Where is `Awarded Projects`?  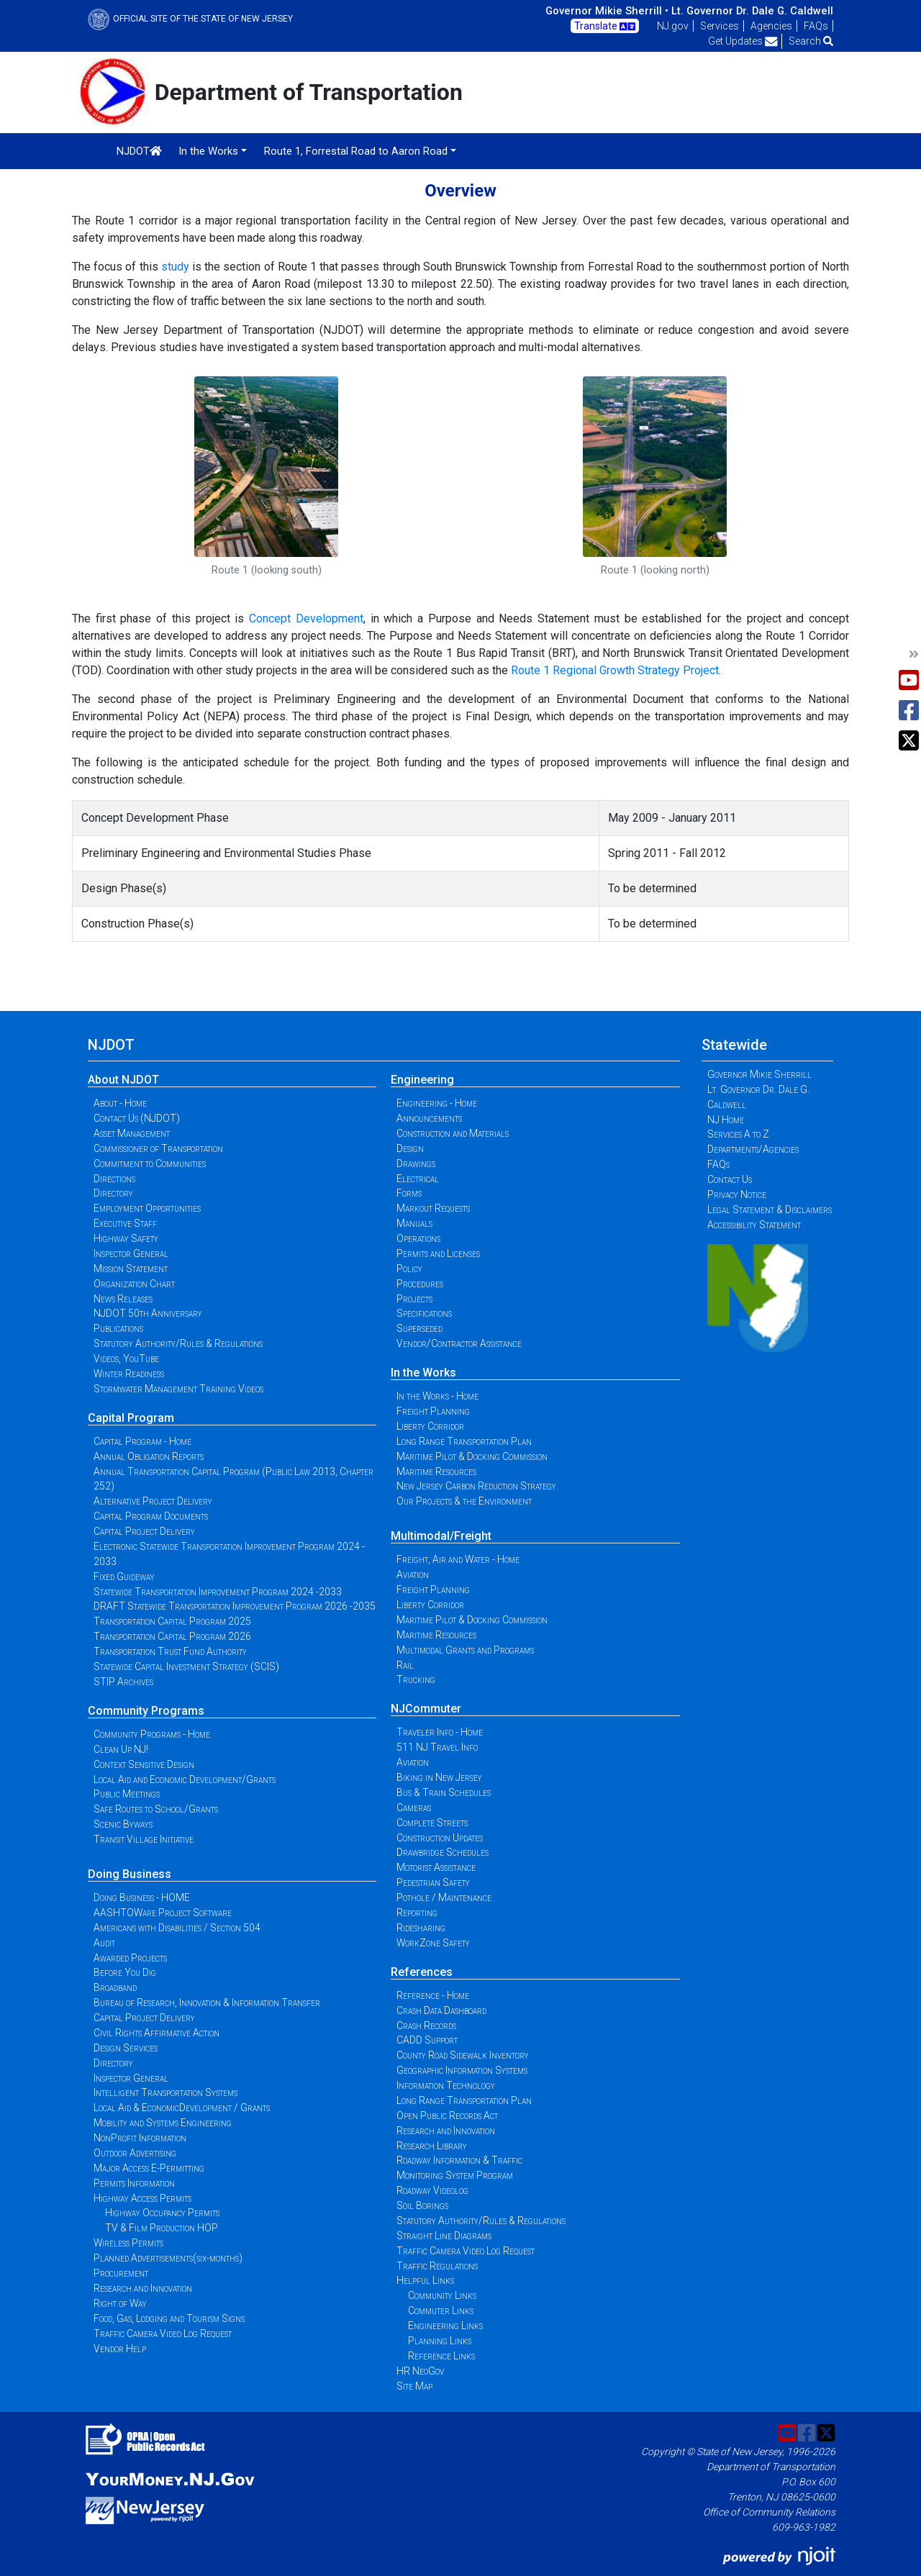 Awarded Projects is located at coordinates (130, 1958).